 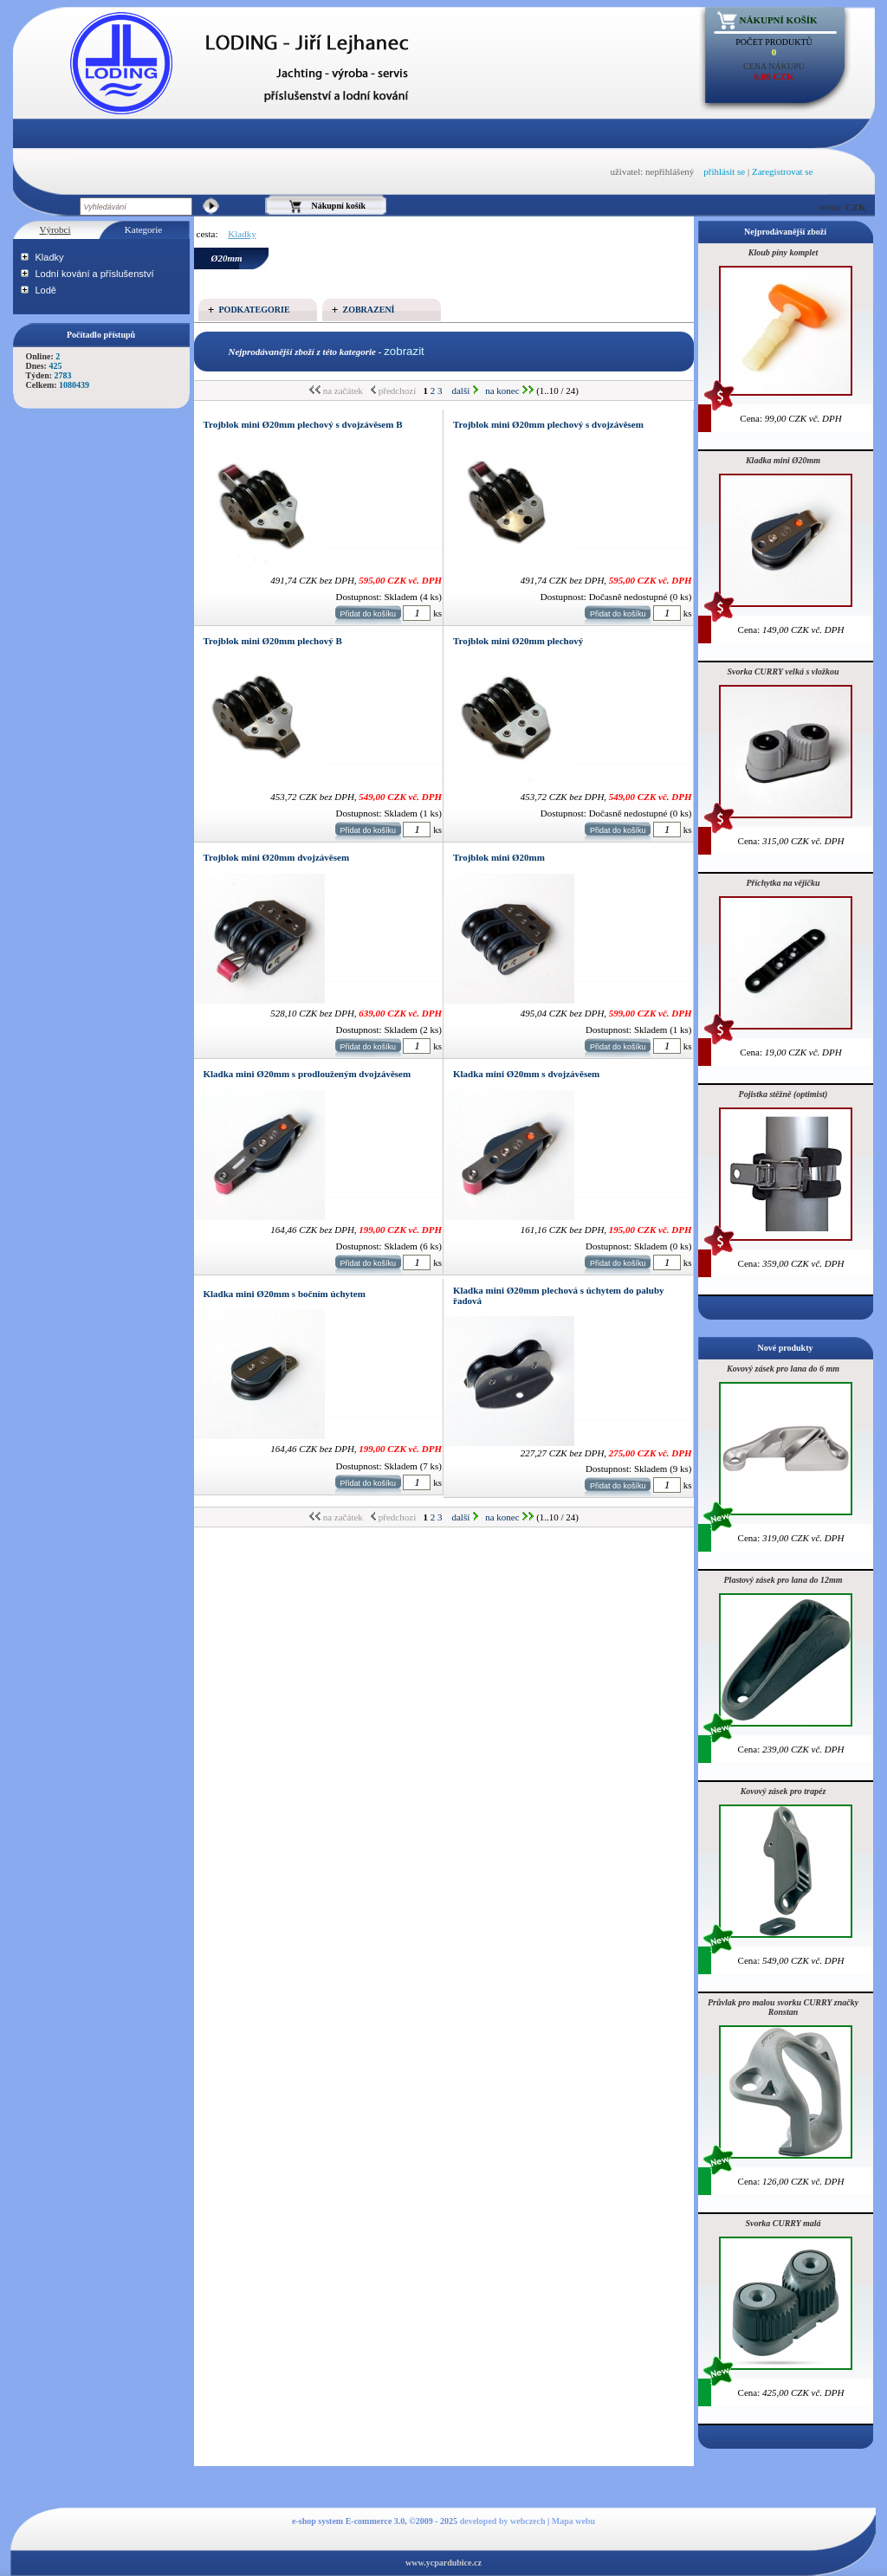 What do you see at coordinates (783, 883) in the screenshot?
I see `Příchytka na vějičku` at bounding box center [783, 883].